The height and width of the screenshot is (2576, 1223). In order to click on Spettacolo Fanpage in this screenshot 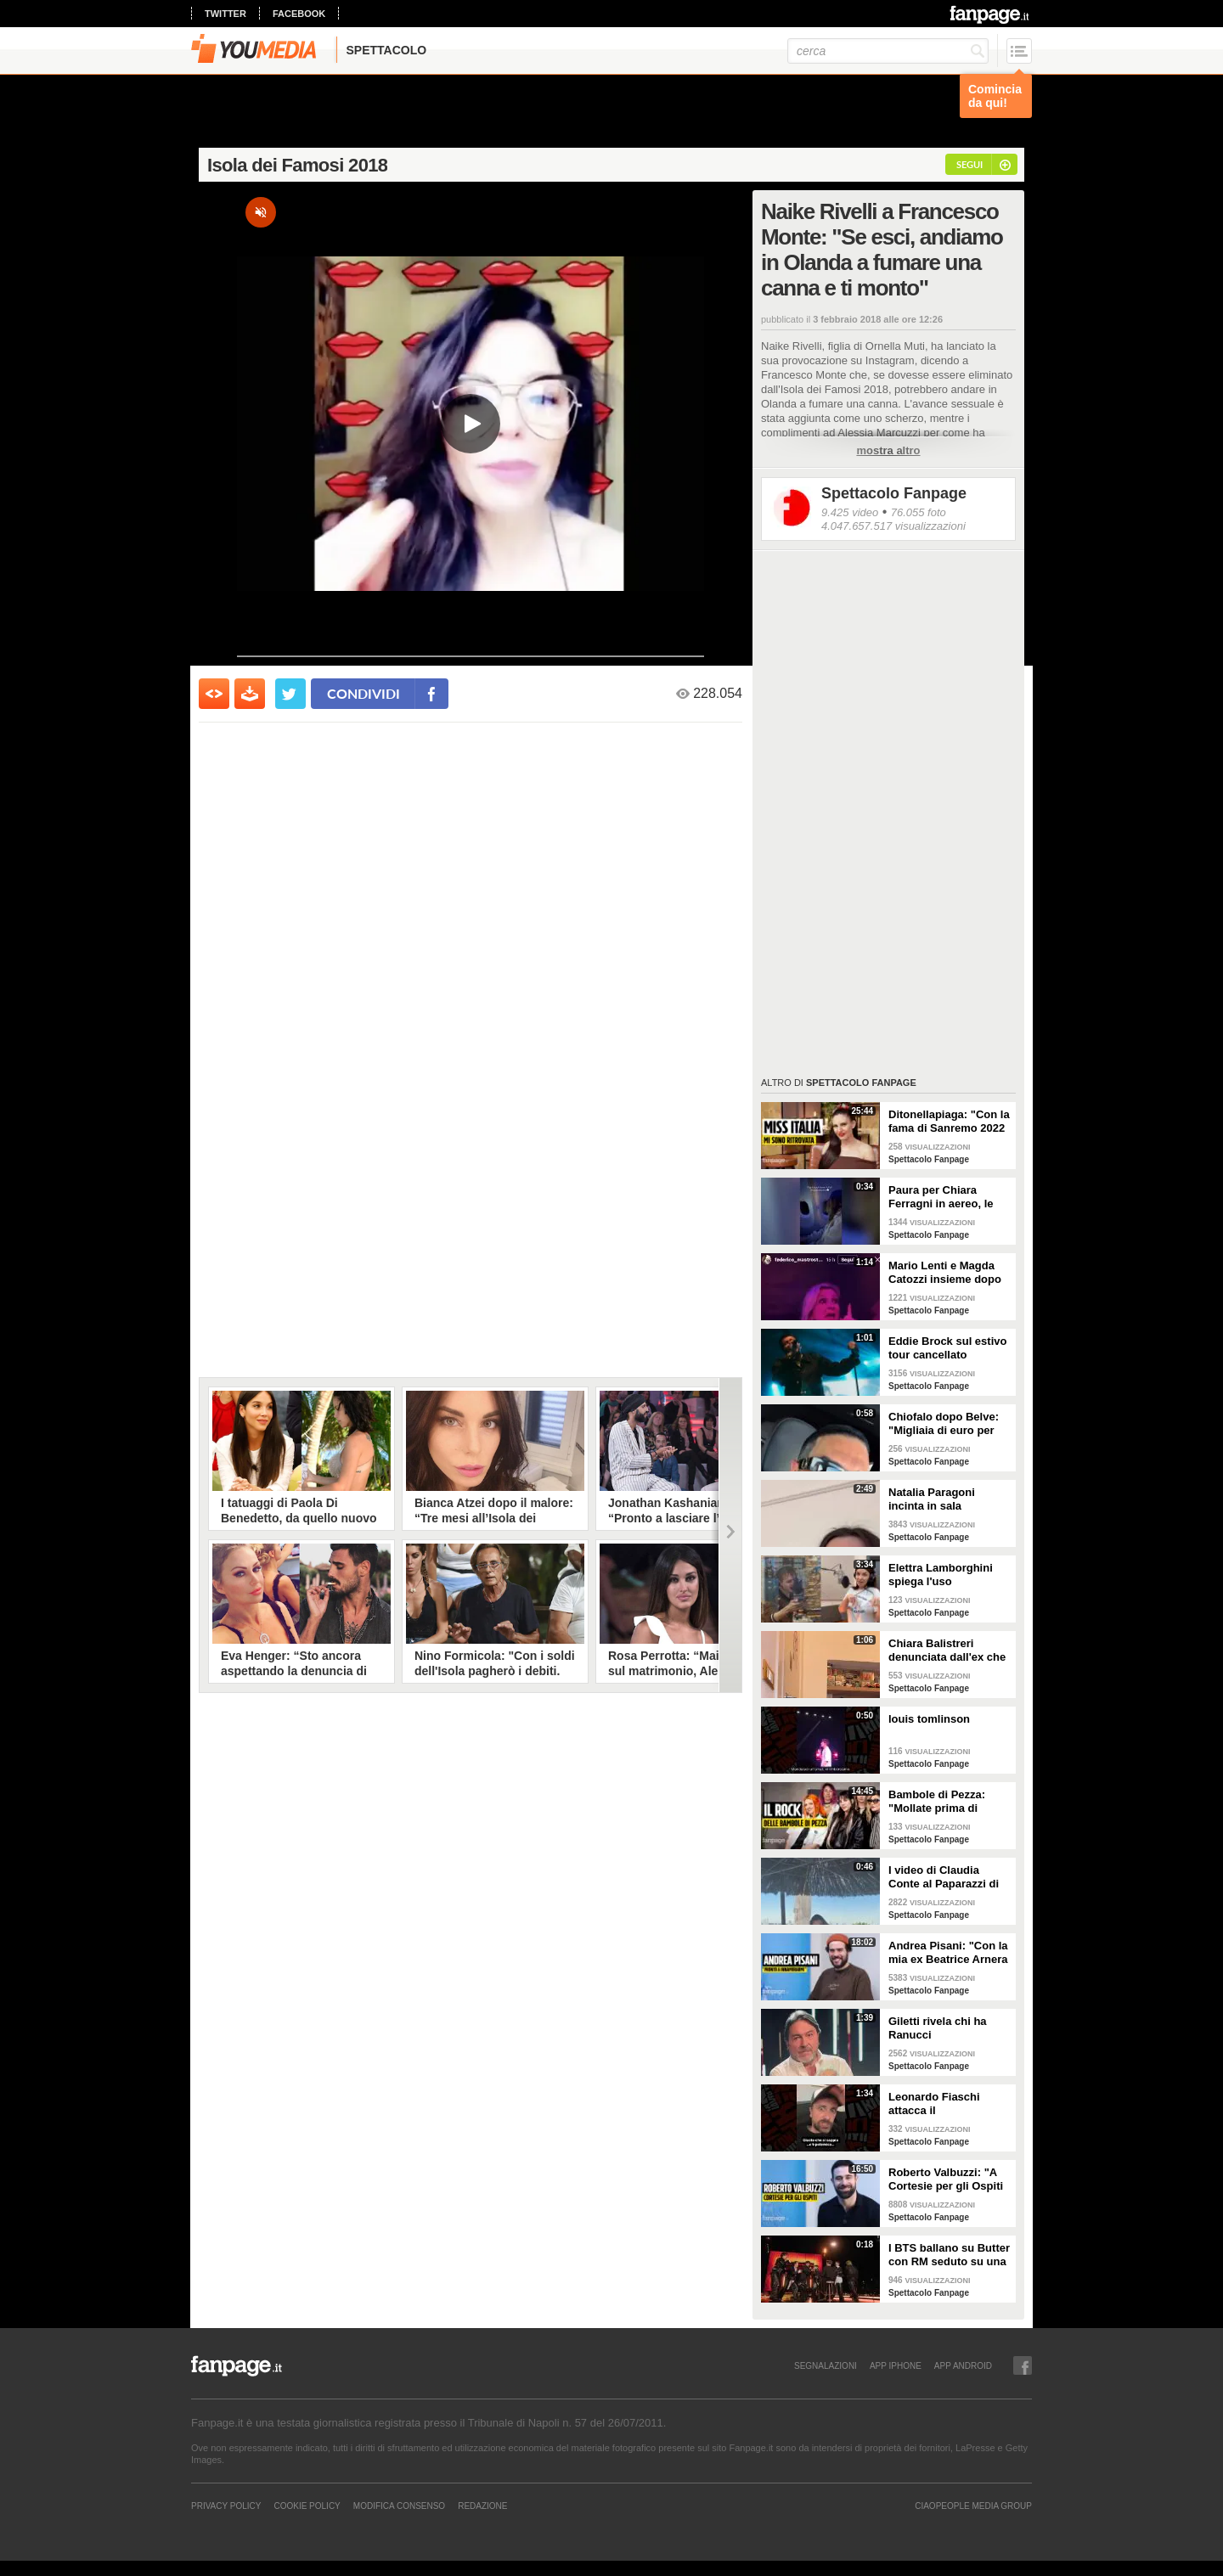, I will do `click(894, 493)`.